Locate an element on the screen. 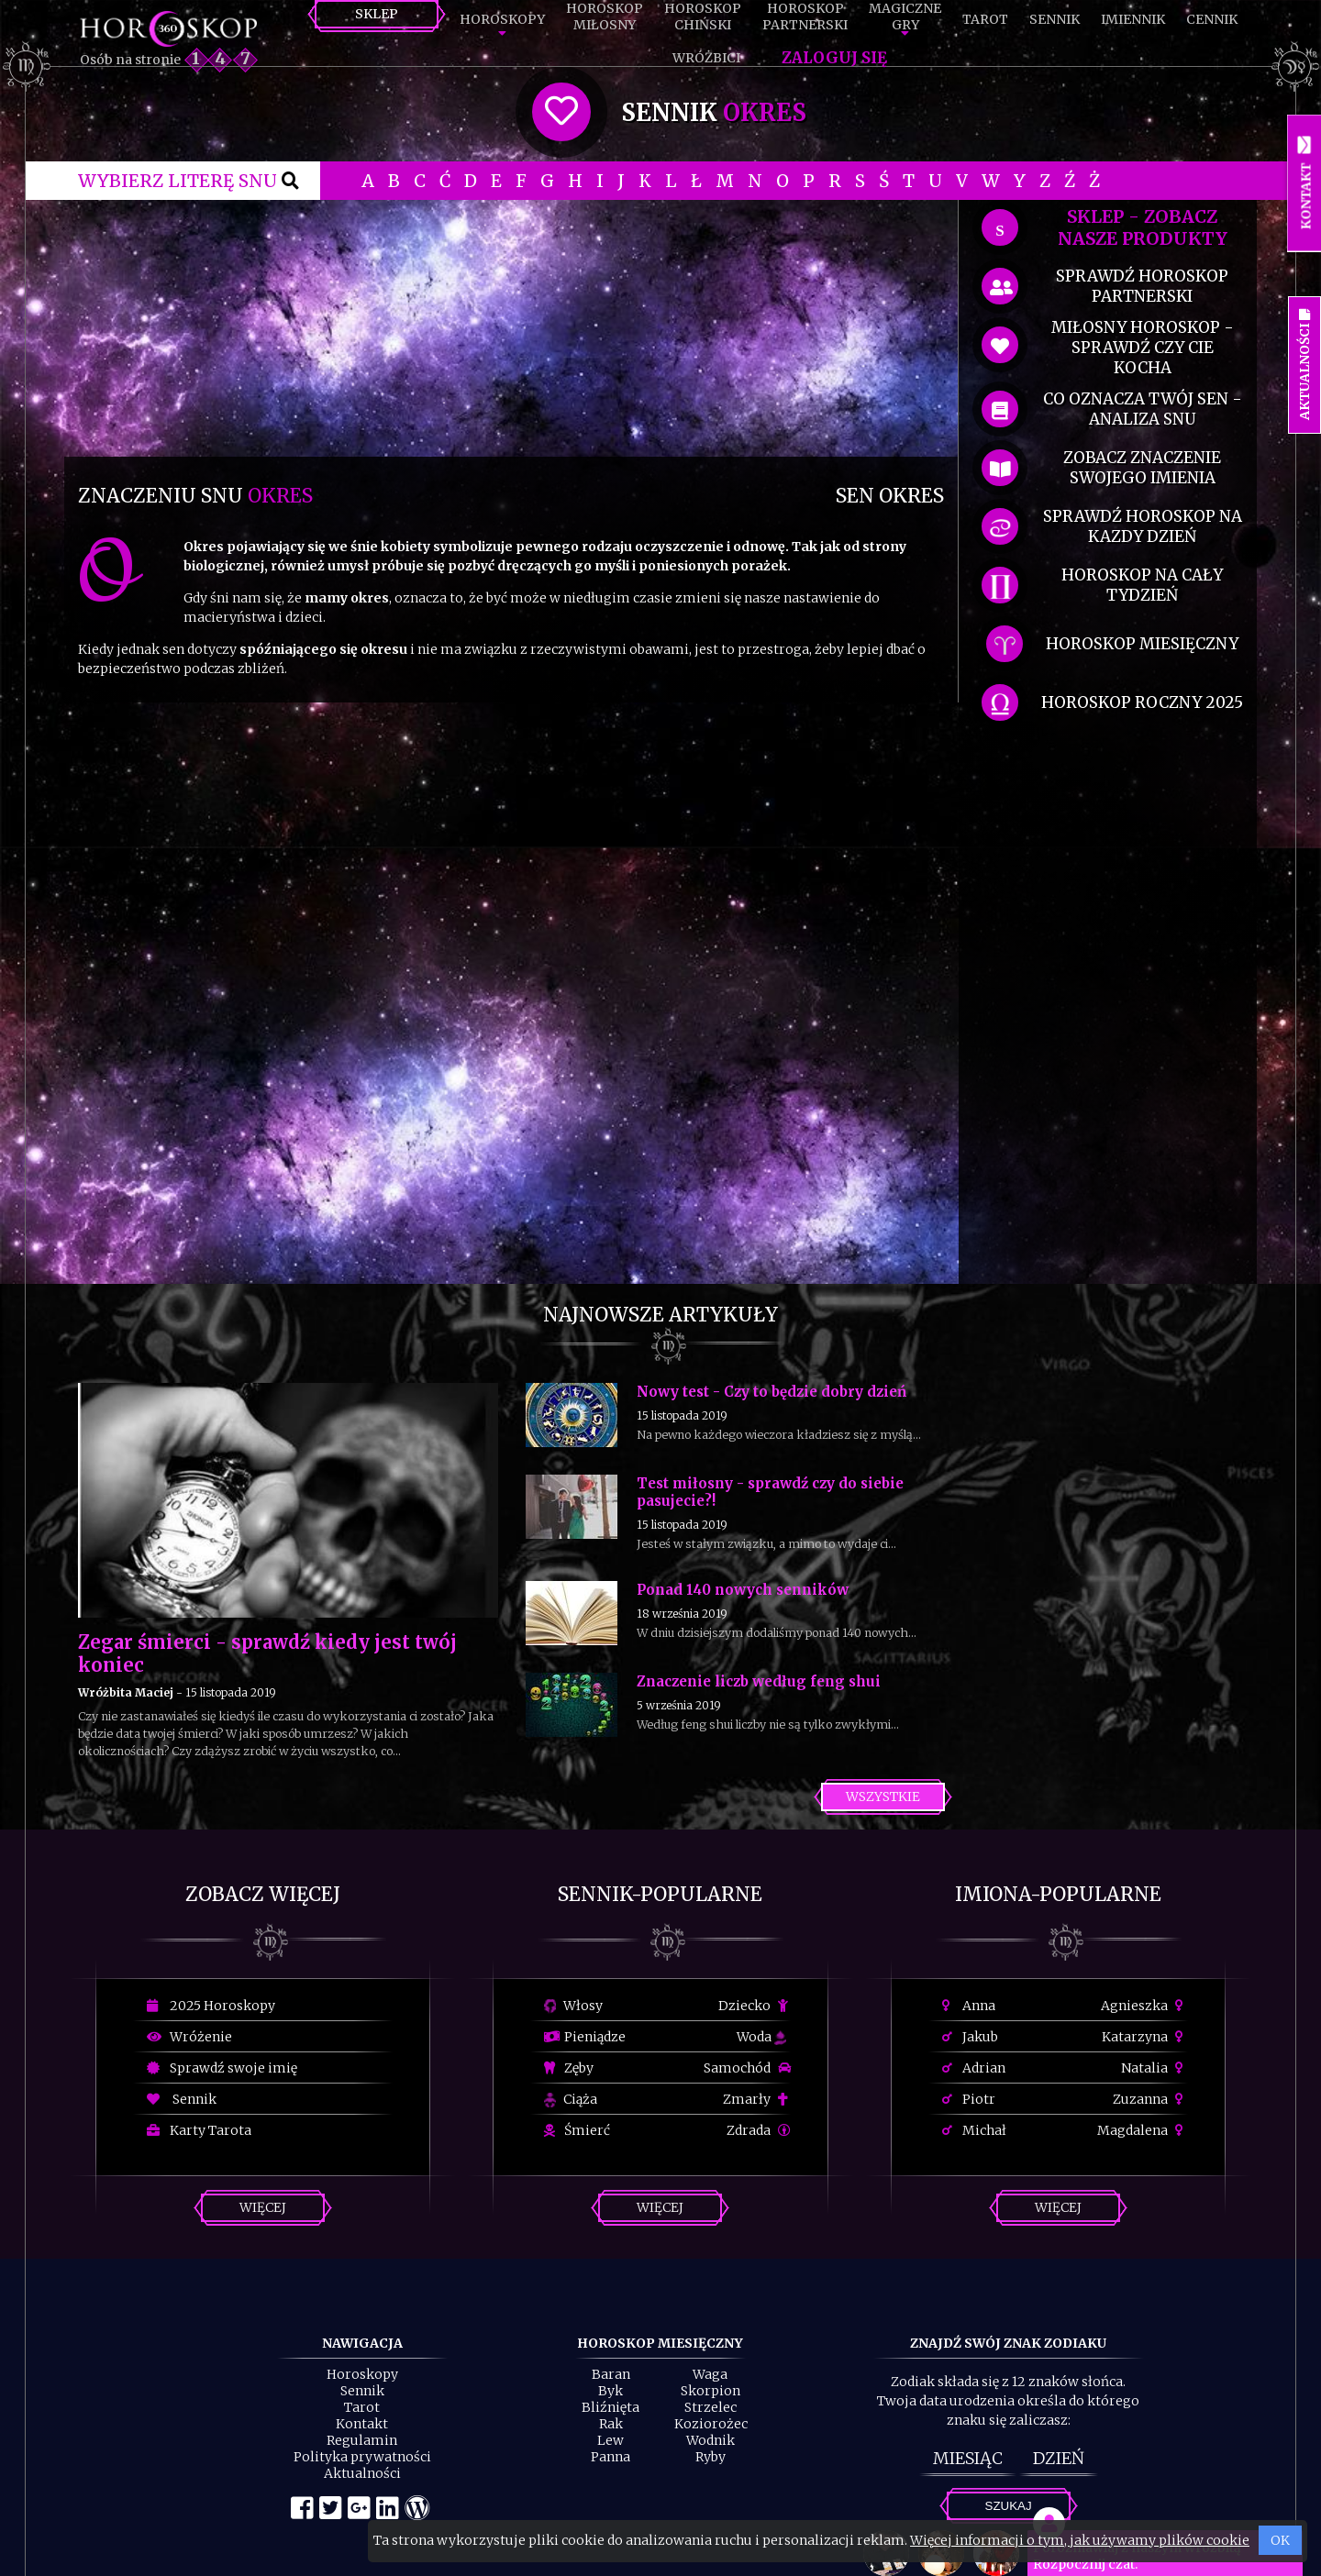 The image size is (1321, 2576). Zdrada is located at coordinates (759, 2130).